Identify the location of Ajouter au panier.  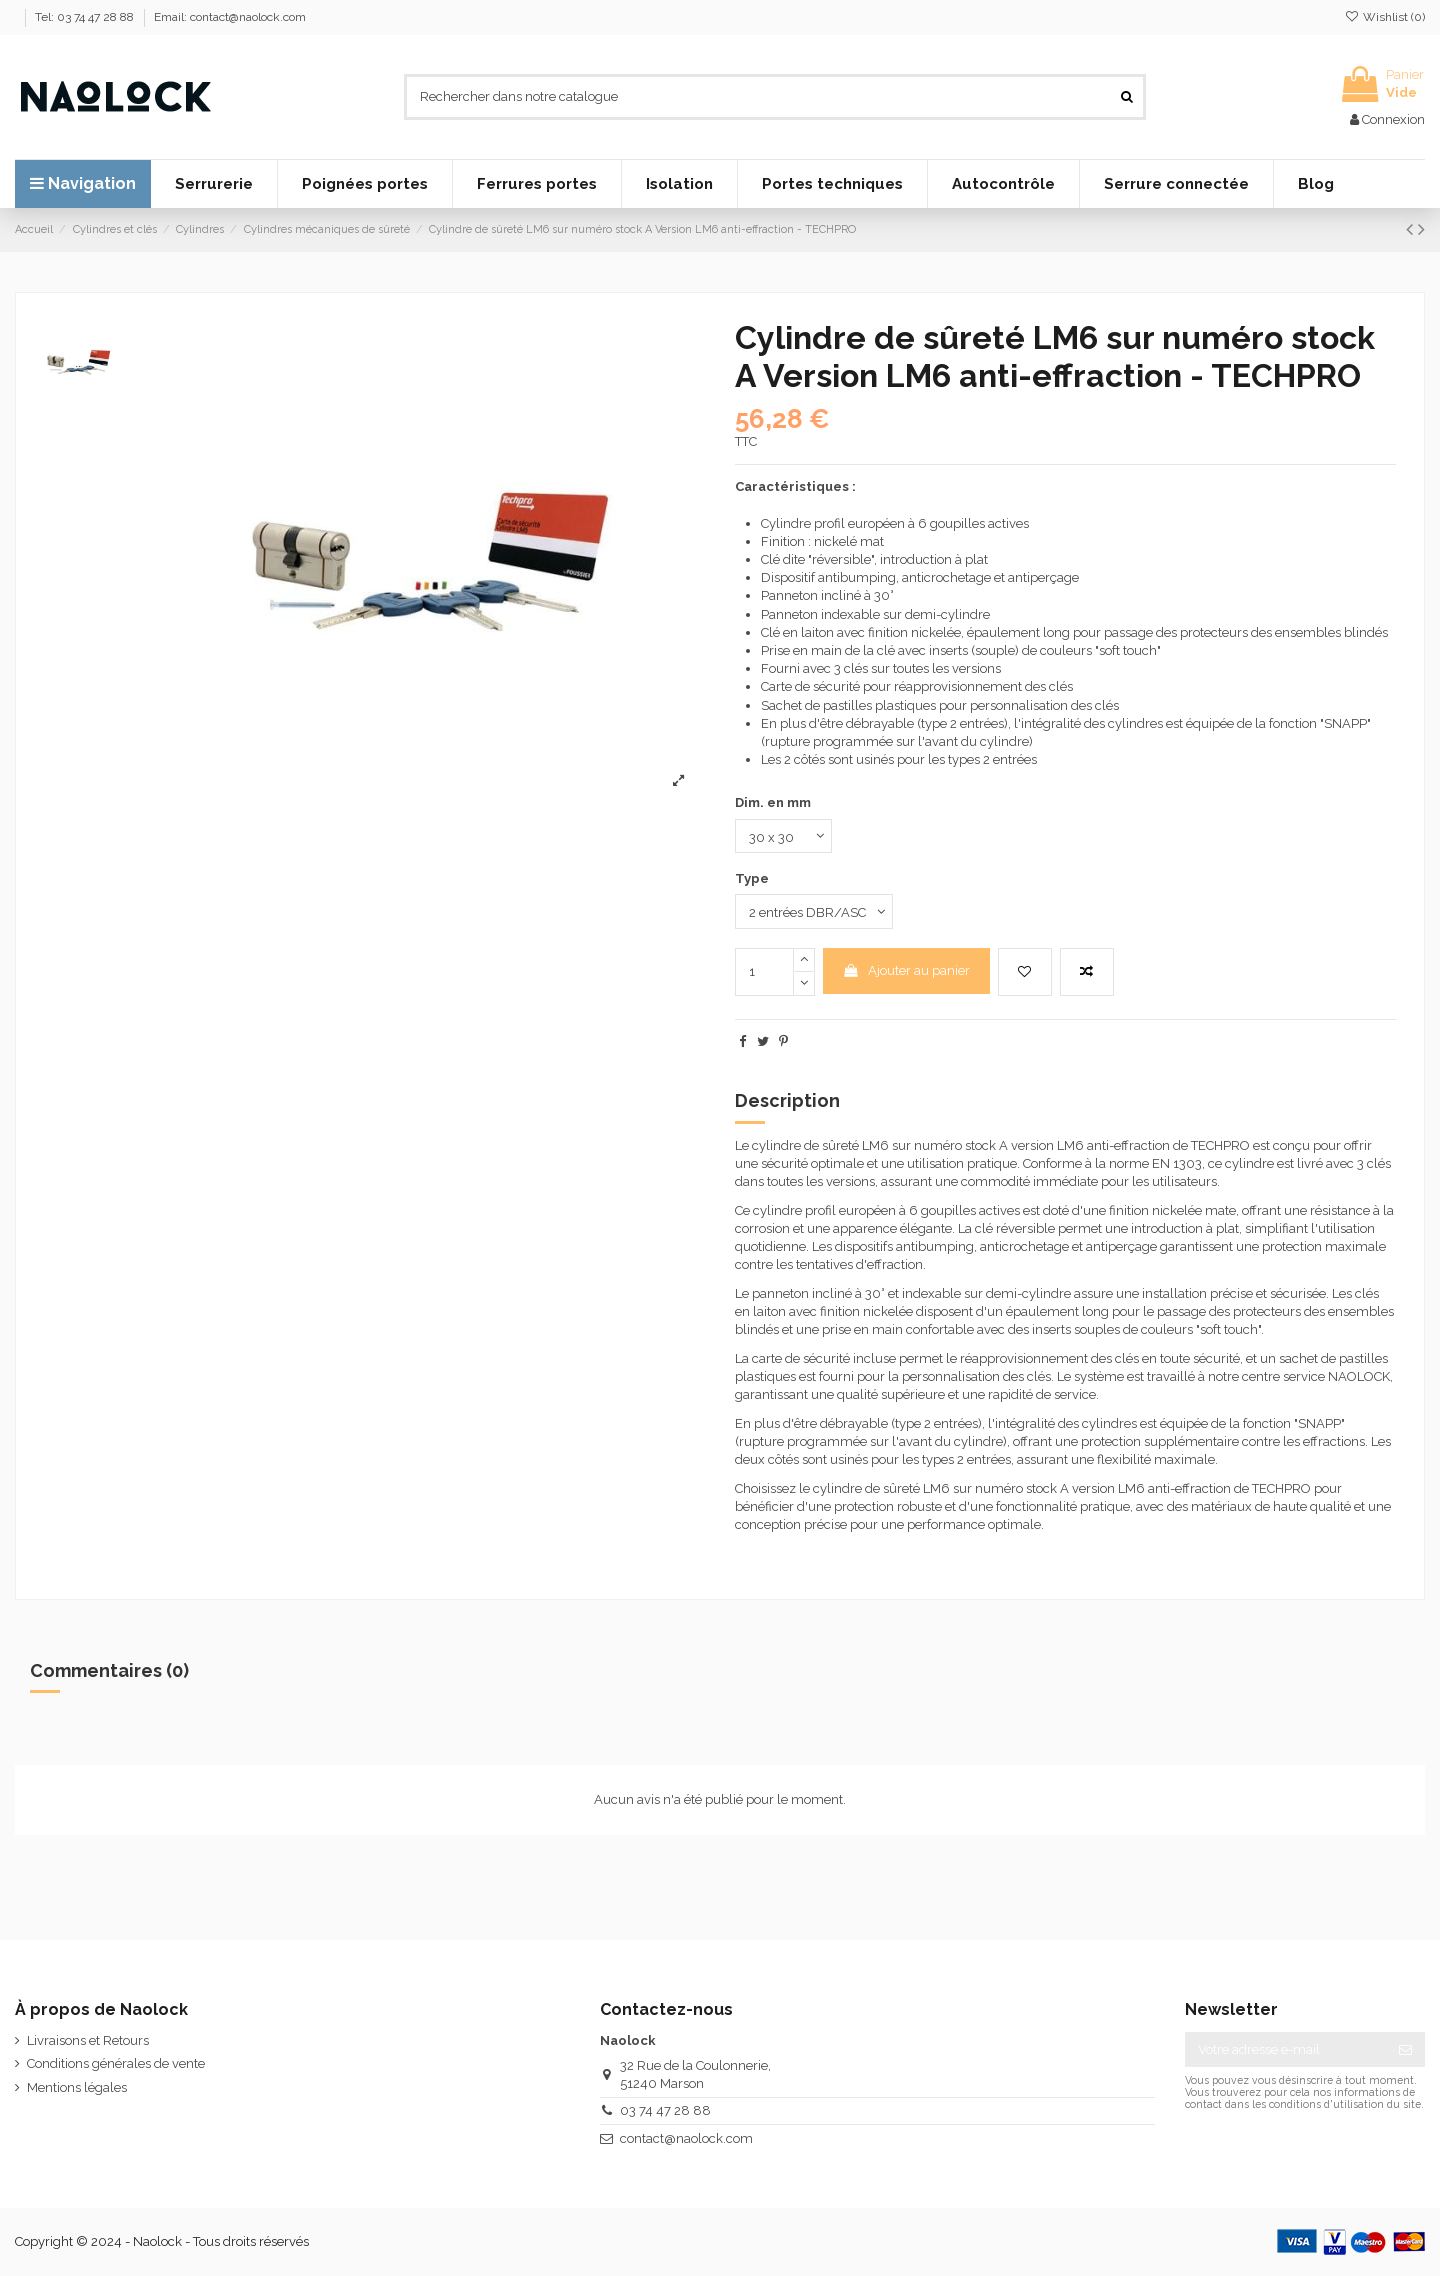
(906, 970).